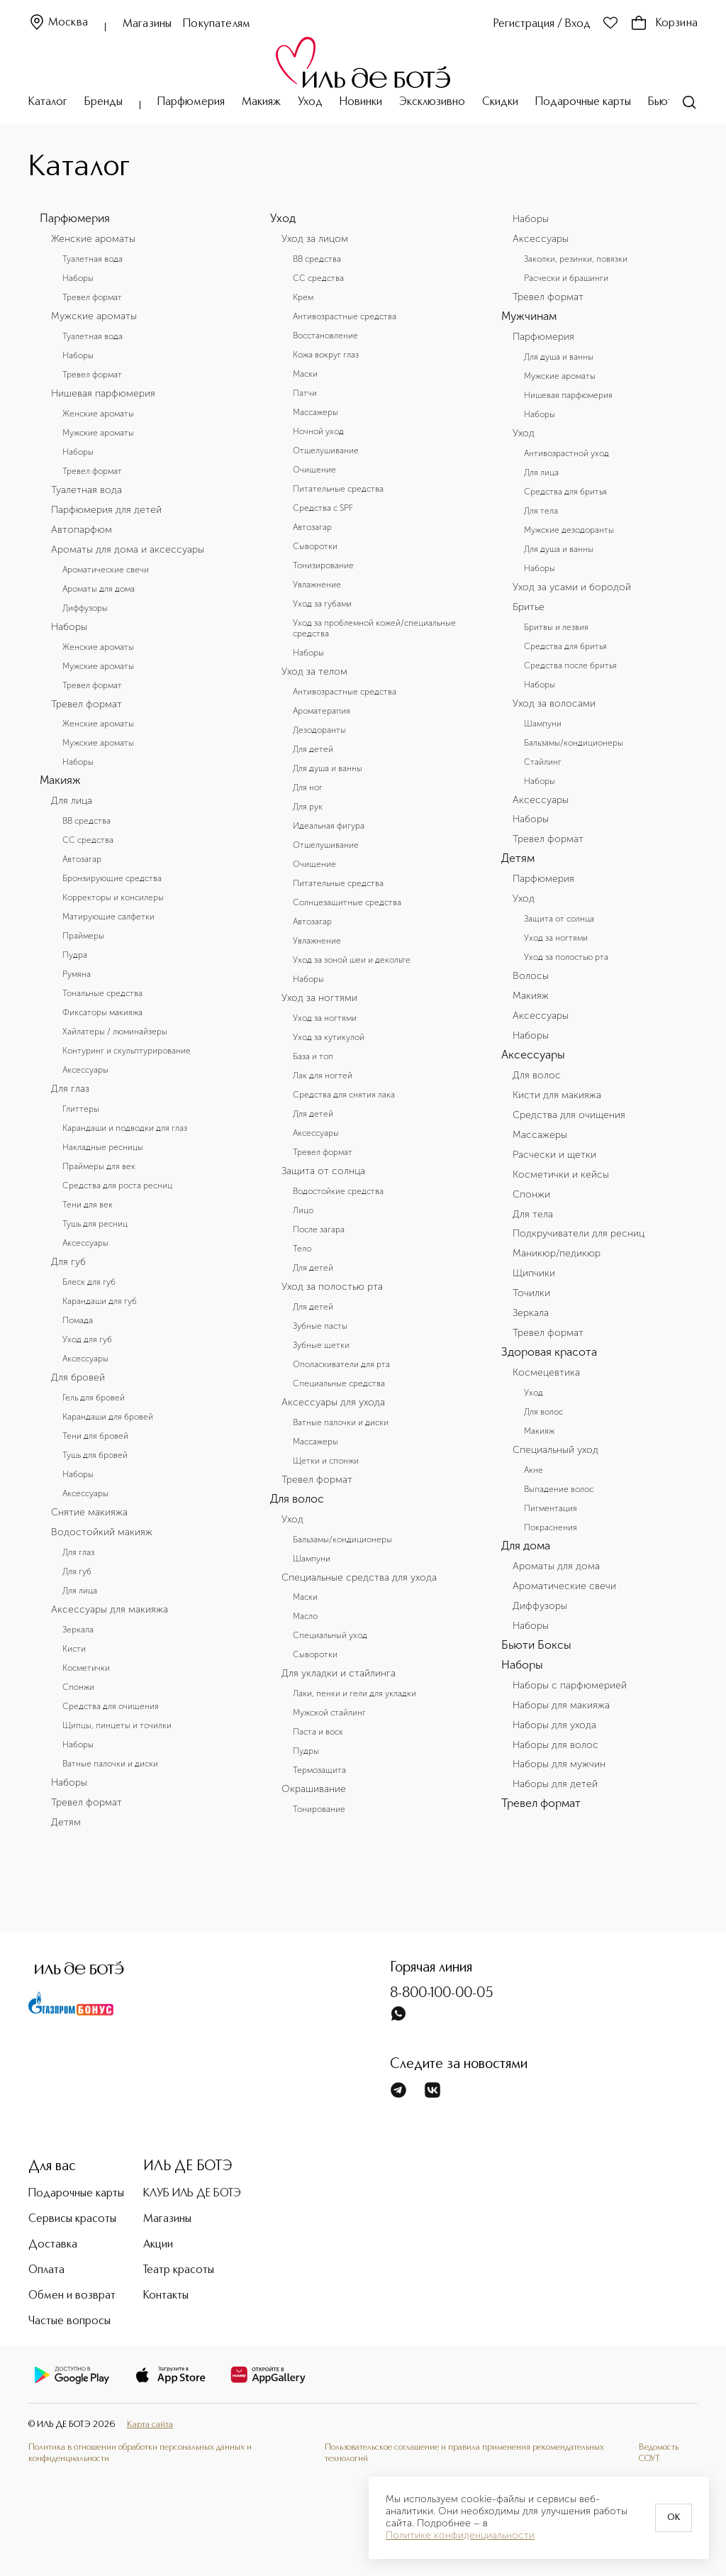 The image size is (726, 2576). I want to click on Обмен и возврат, so click(72, 2295).